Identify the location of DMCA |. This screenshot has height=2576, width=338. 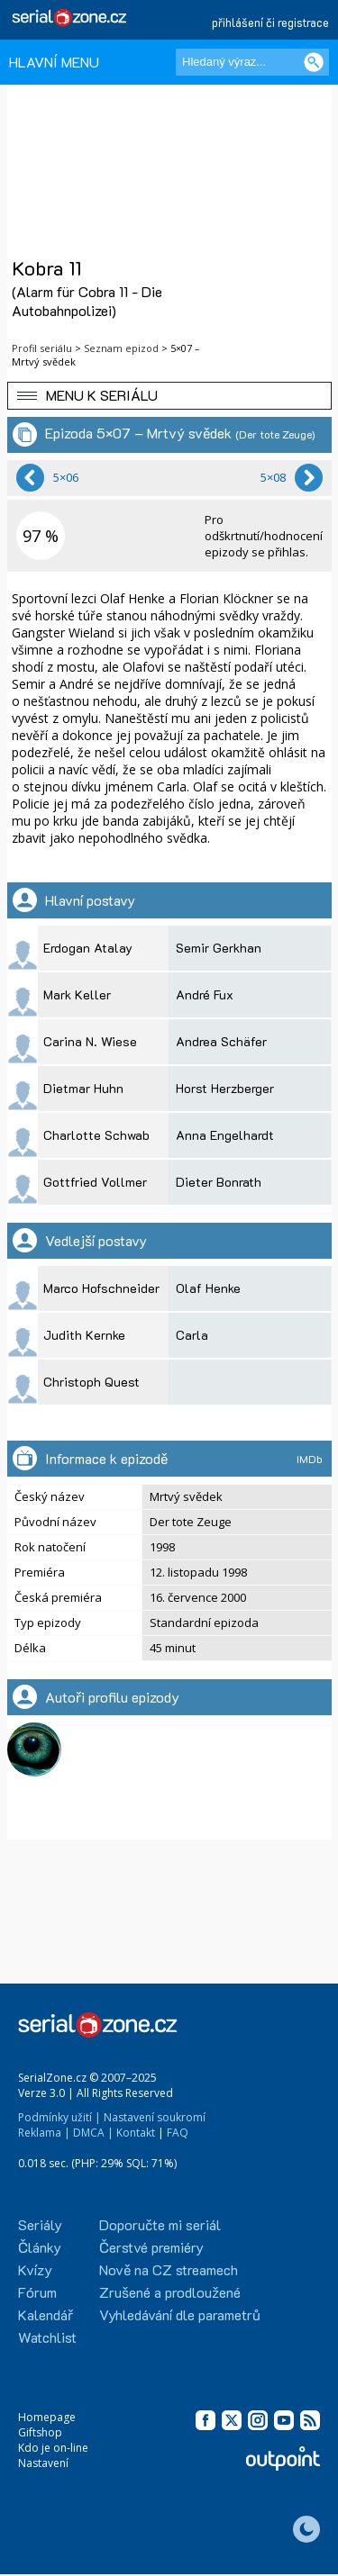
(93, 2132).